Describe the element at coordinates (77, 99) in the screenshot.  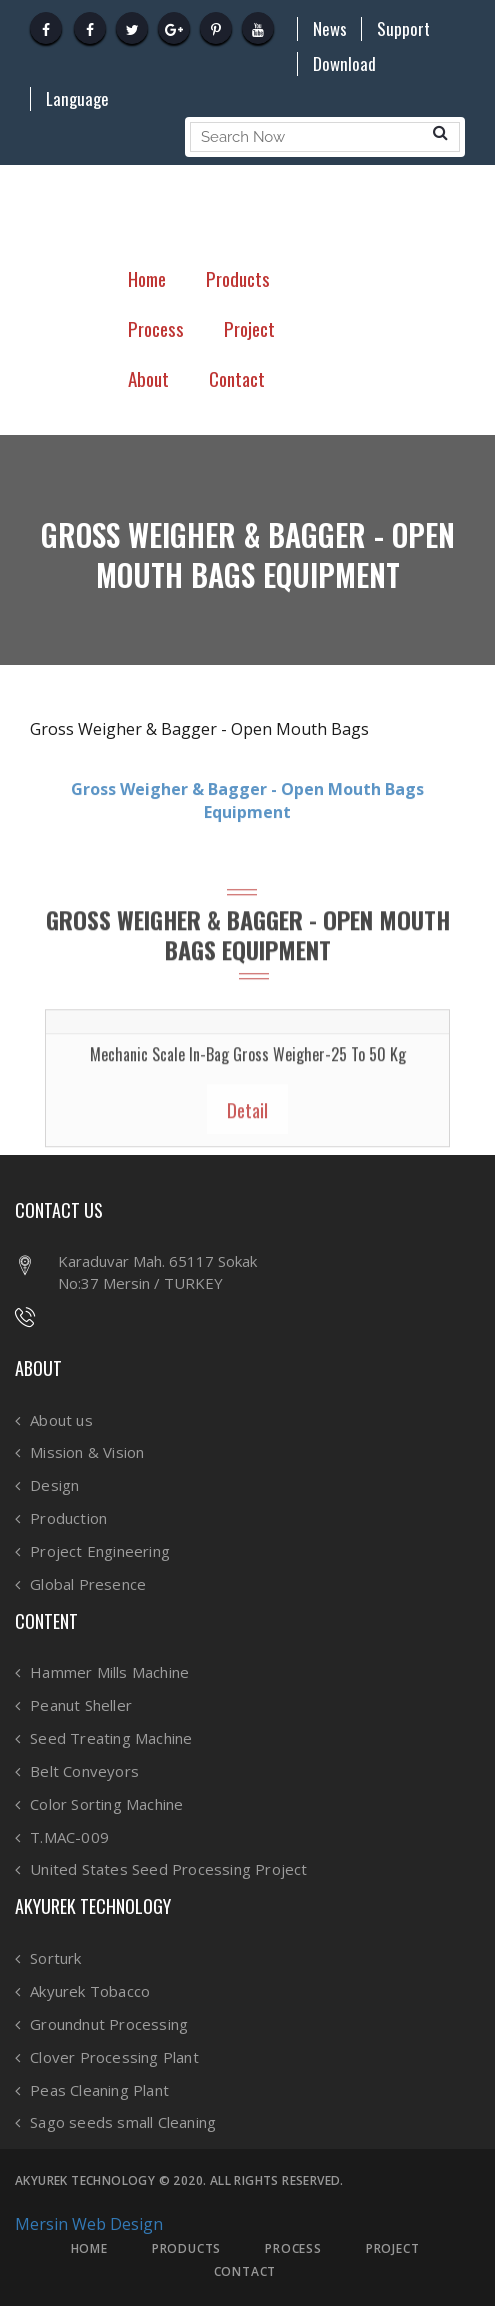
I see `Language` at that location.